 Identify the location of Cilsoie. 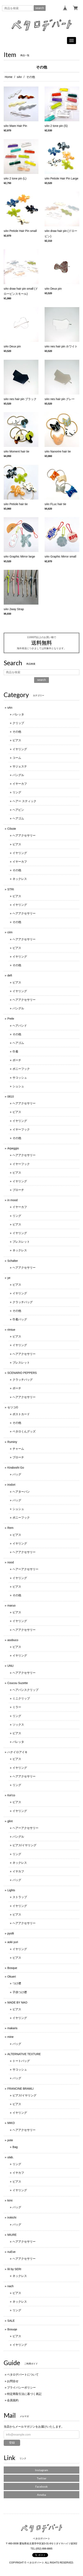
(11, 828).